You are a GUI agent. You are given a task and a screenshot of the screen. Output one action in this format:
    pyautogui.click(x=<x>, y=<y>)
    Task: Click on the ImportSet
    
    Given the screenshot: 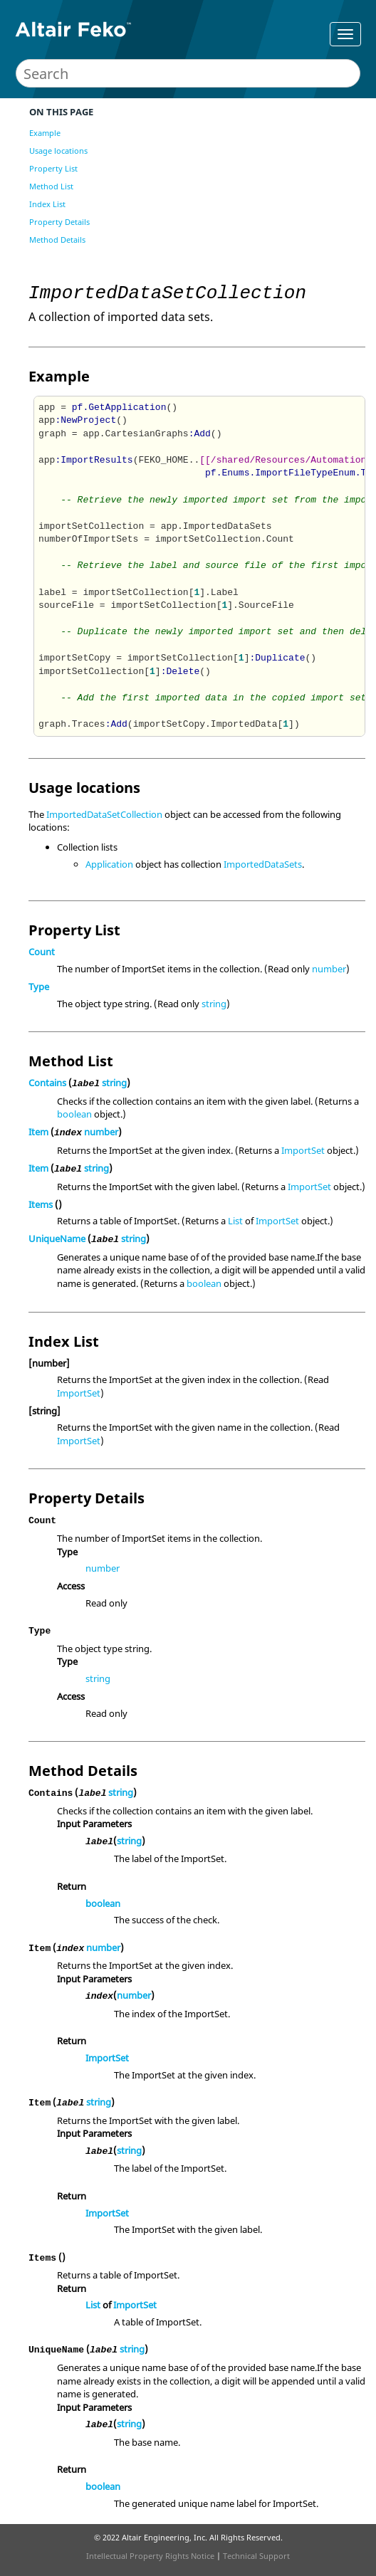 What is the action you would take?
    pyautogui.click(x=303, y=1150)
    